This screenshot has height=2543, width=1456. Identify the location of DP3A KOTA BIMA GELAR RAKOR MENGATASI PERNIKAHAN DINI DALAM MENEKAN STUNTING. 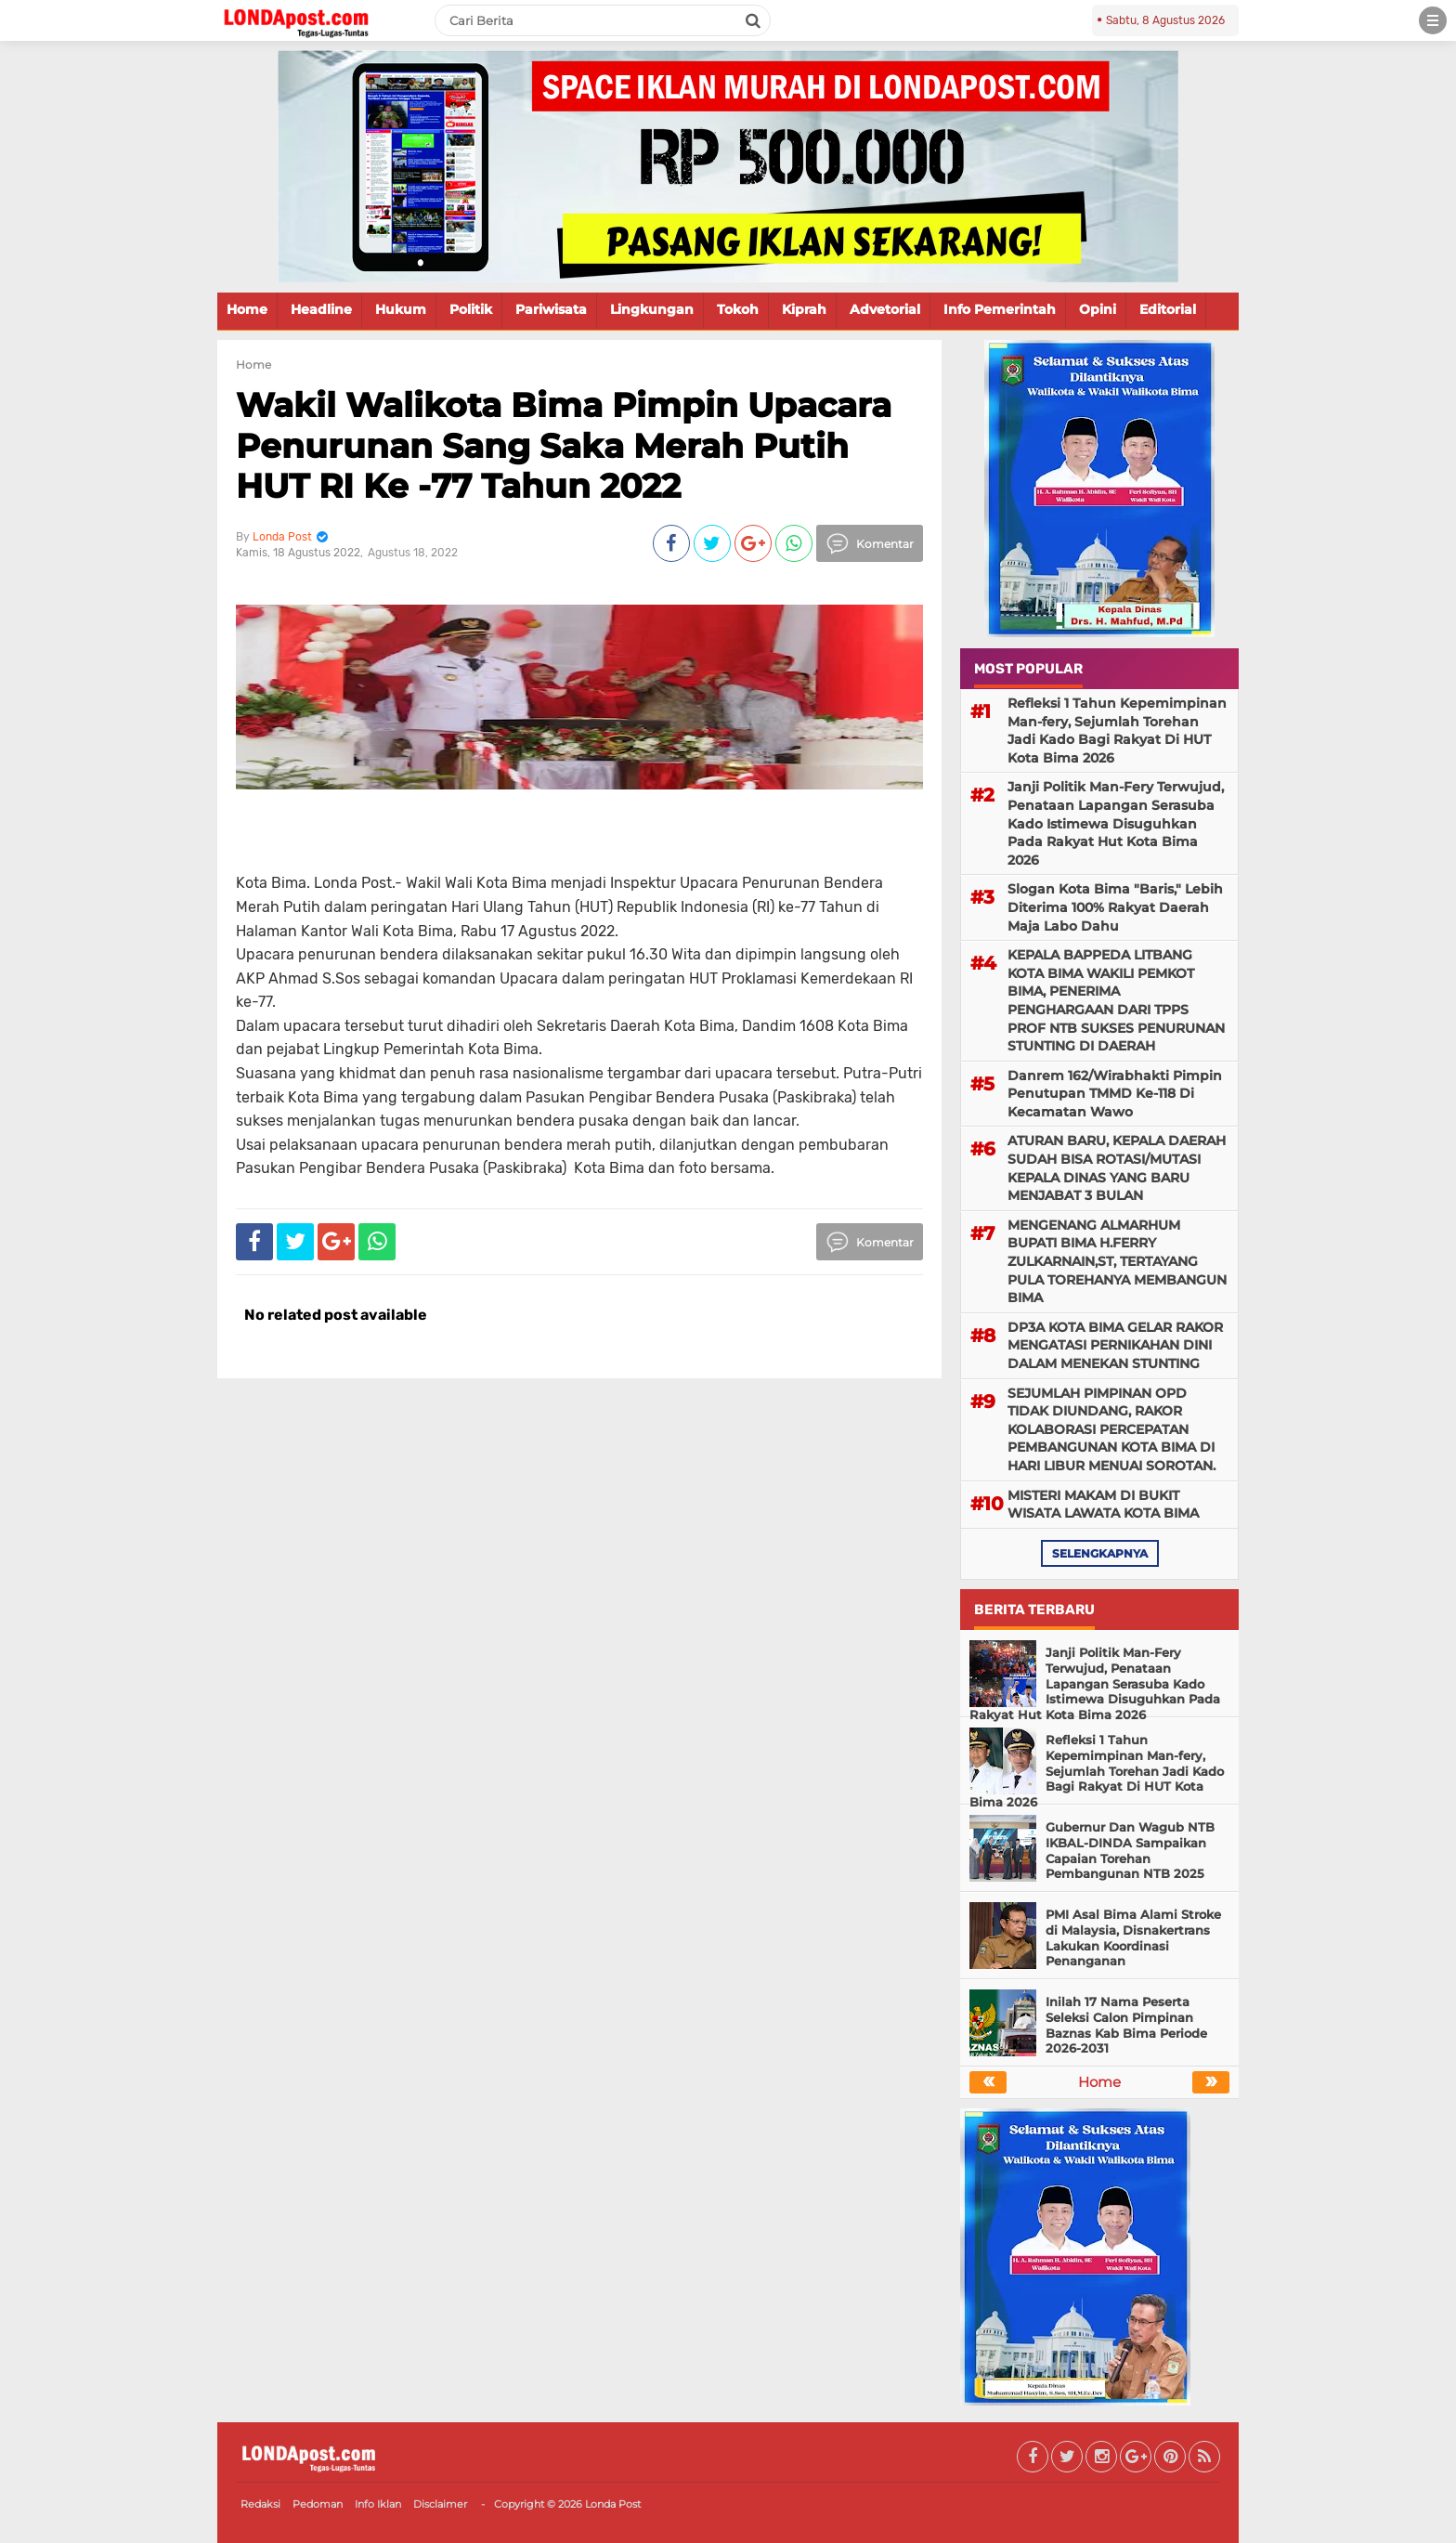
(1115, 1345).